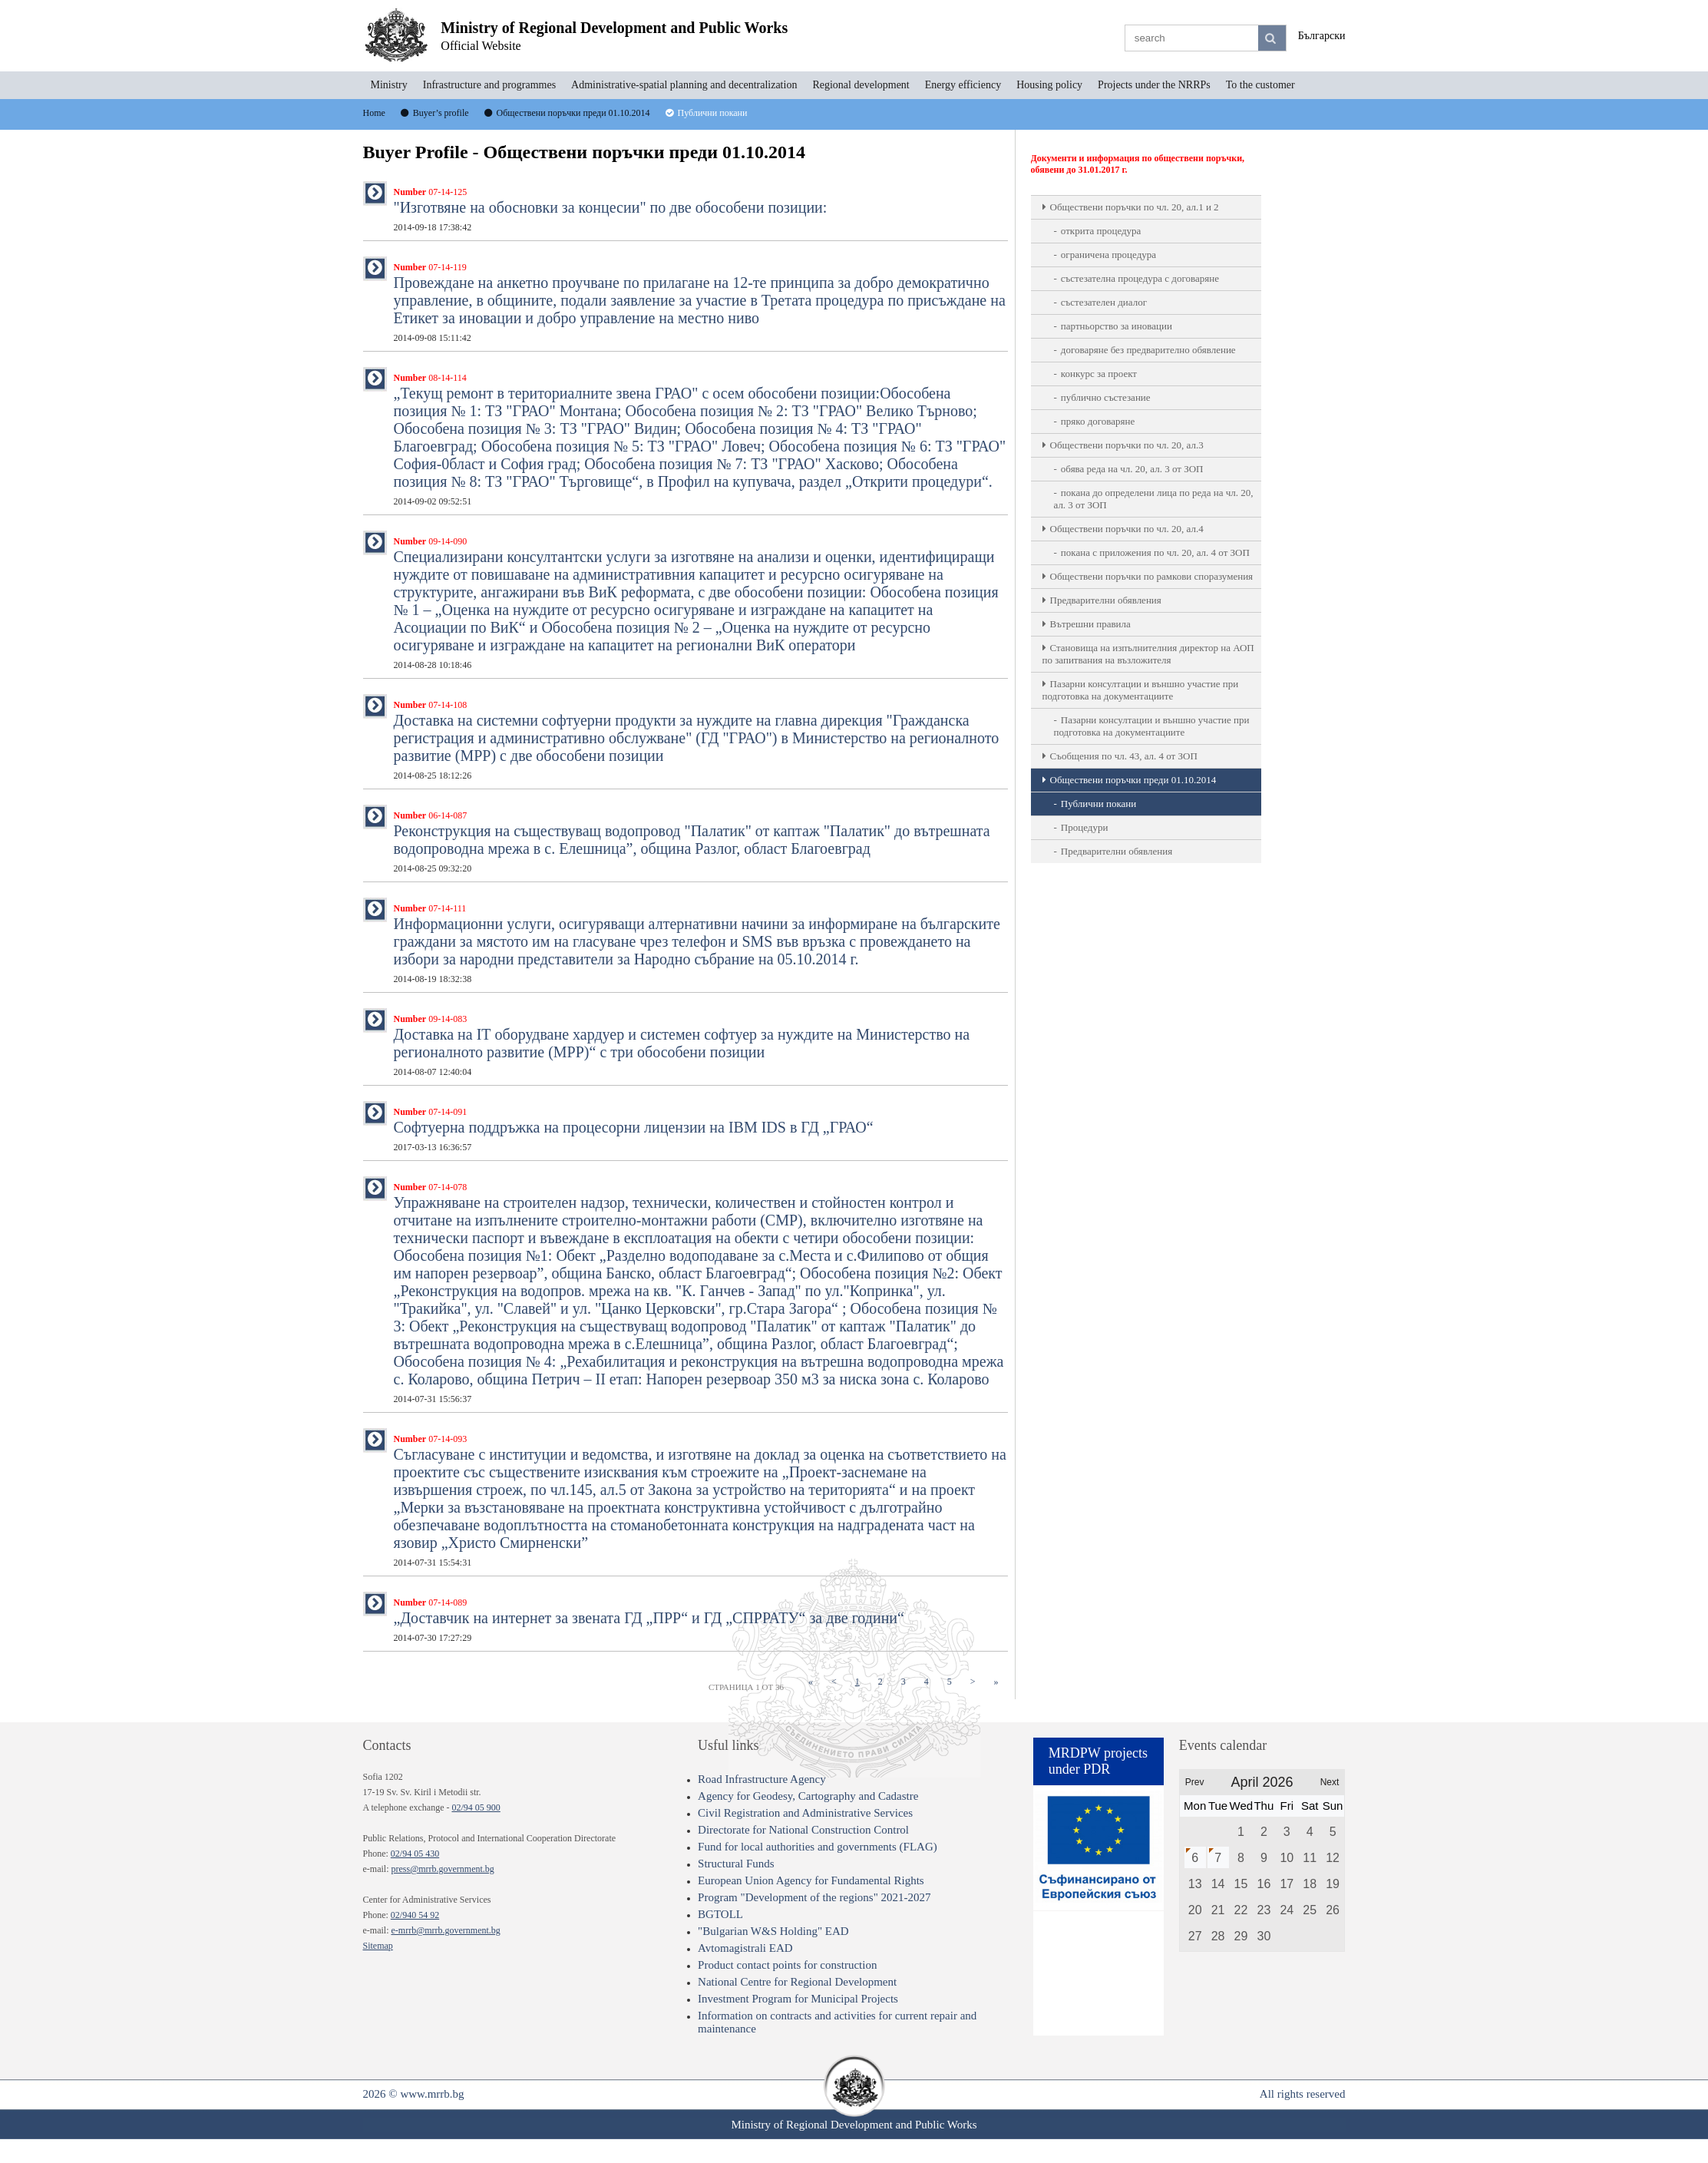 This screenshot has height=2163, width=1708. I want to click on "Изготвяне на обосновки за концесии" по две обособени позиции:, so click(611, 210).